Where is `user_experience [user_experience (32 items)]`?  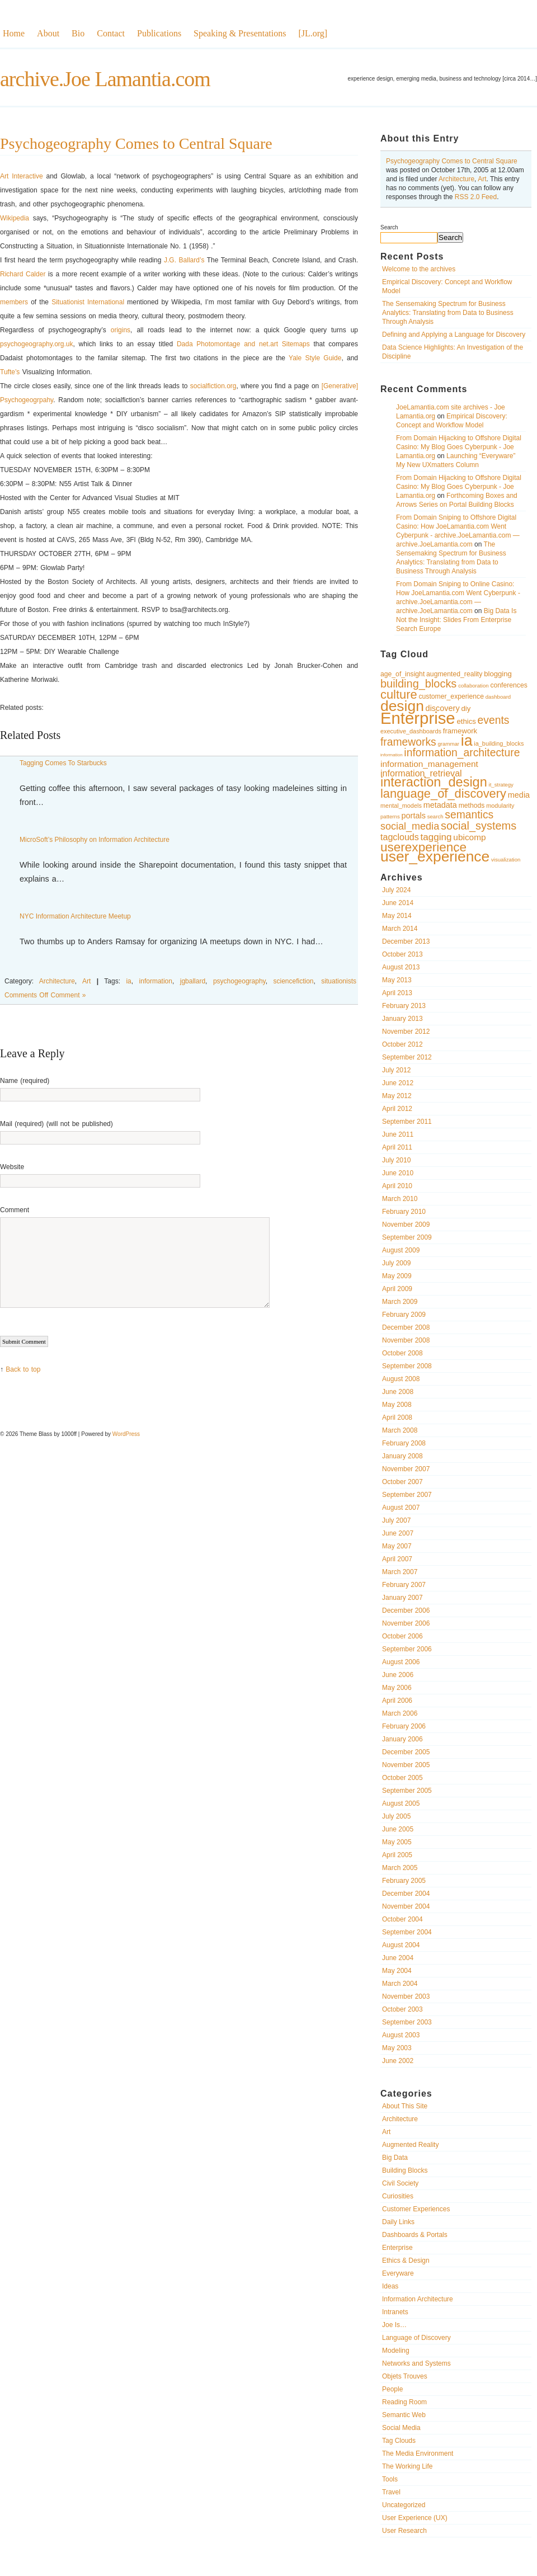 user_experience [user_experience (32 items)] is located at coordinates (434, 856).